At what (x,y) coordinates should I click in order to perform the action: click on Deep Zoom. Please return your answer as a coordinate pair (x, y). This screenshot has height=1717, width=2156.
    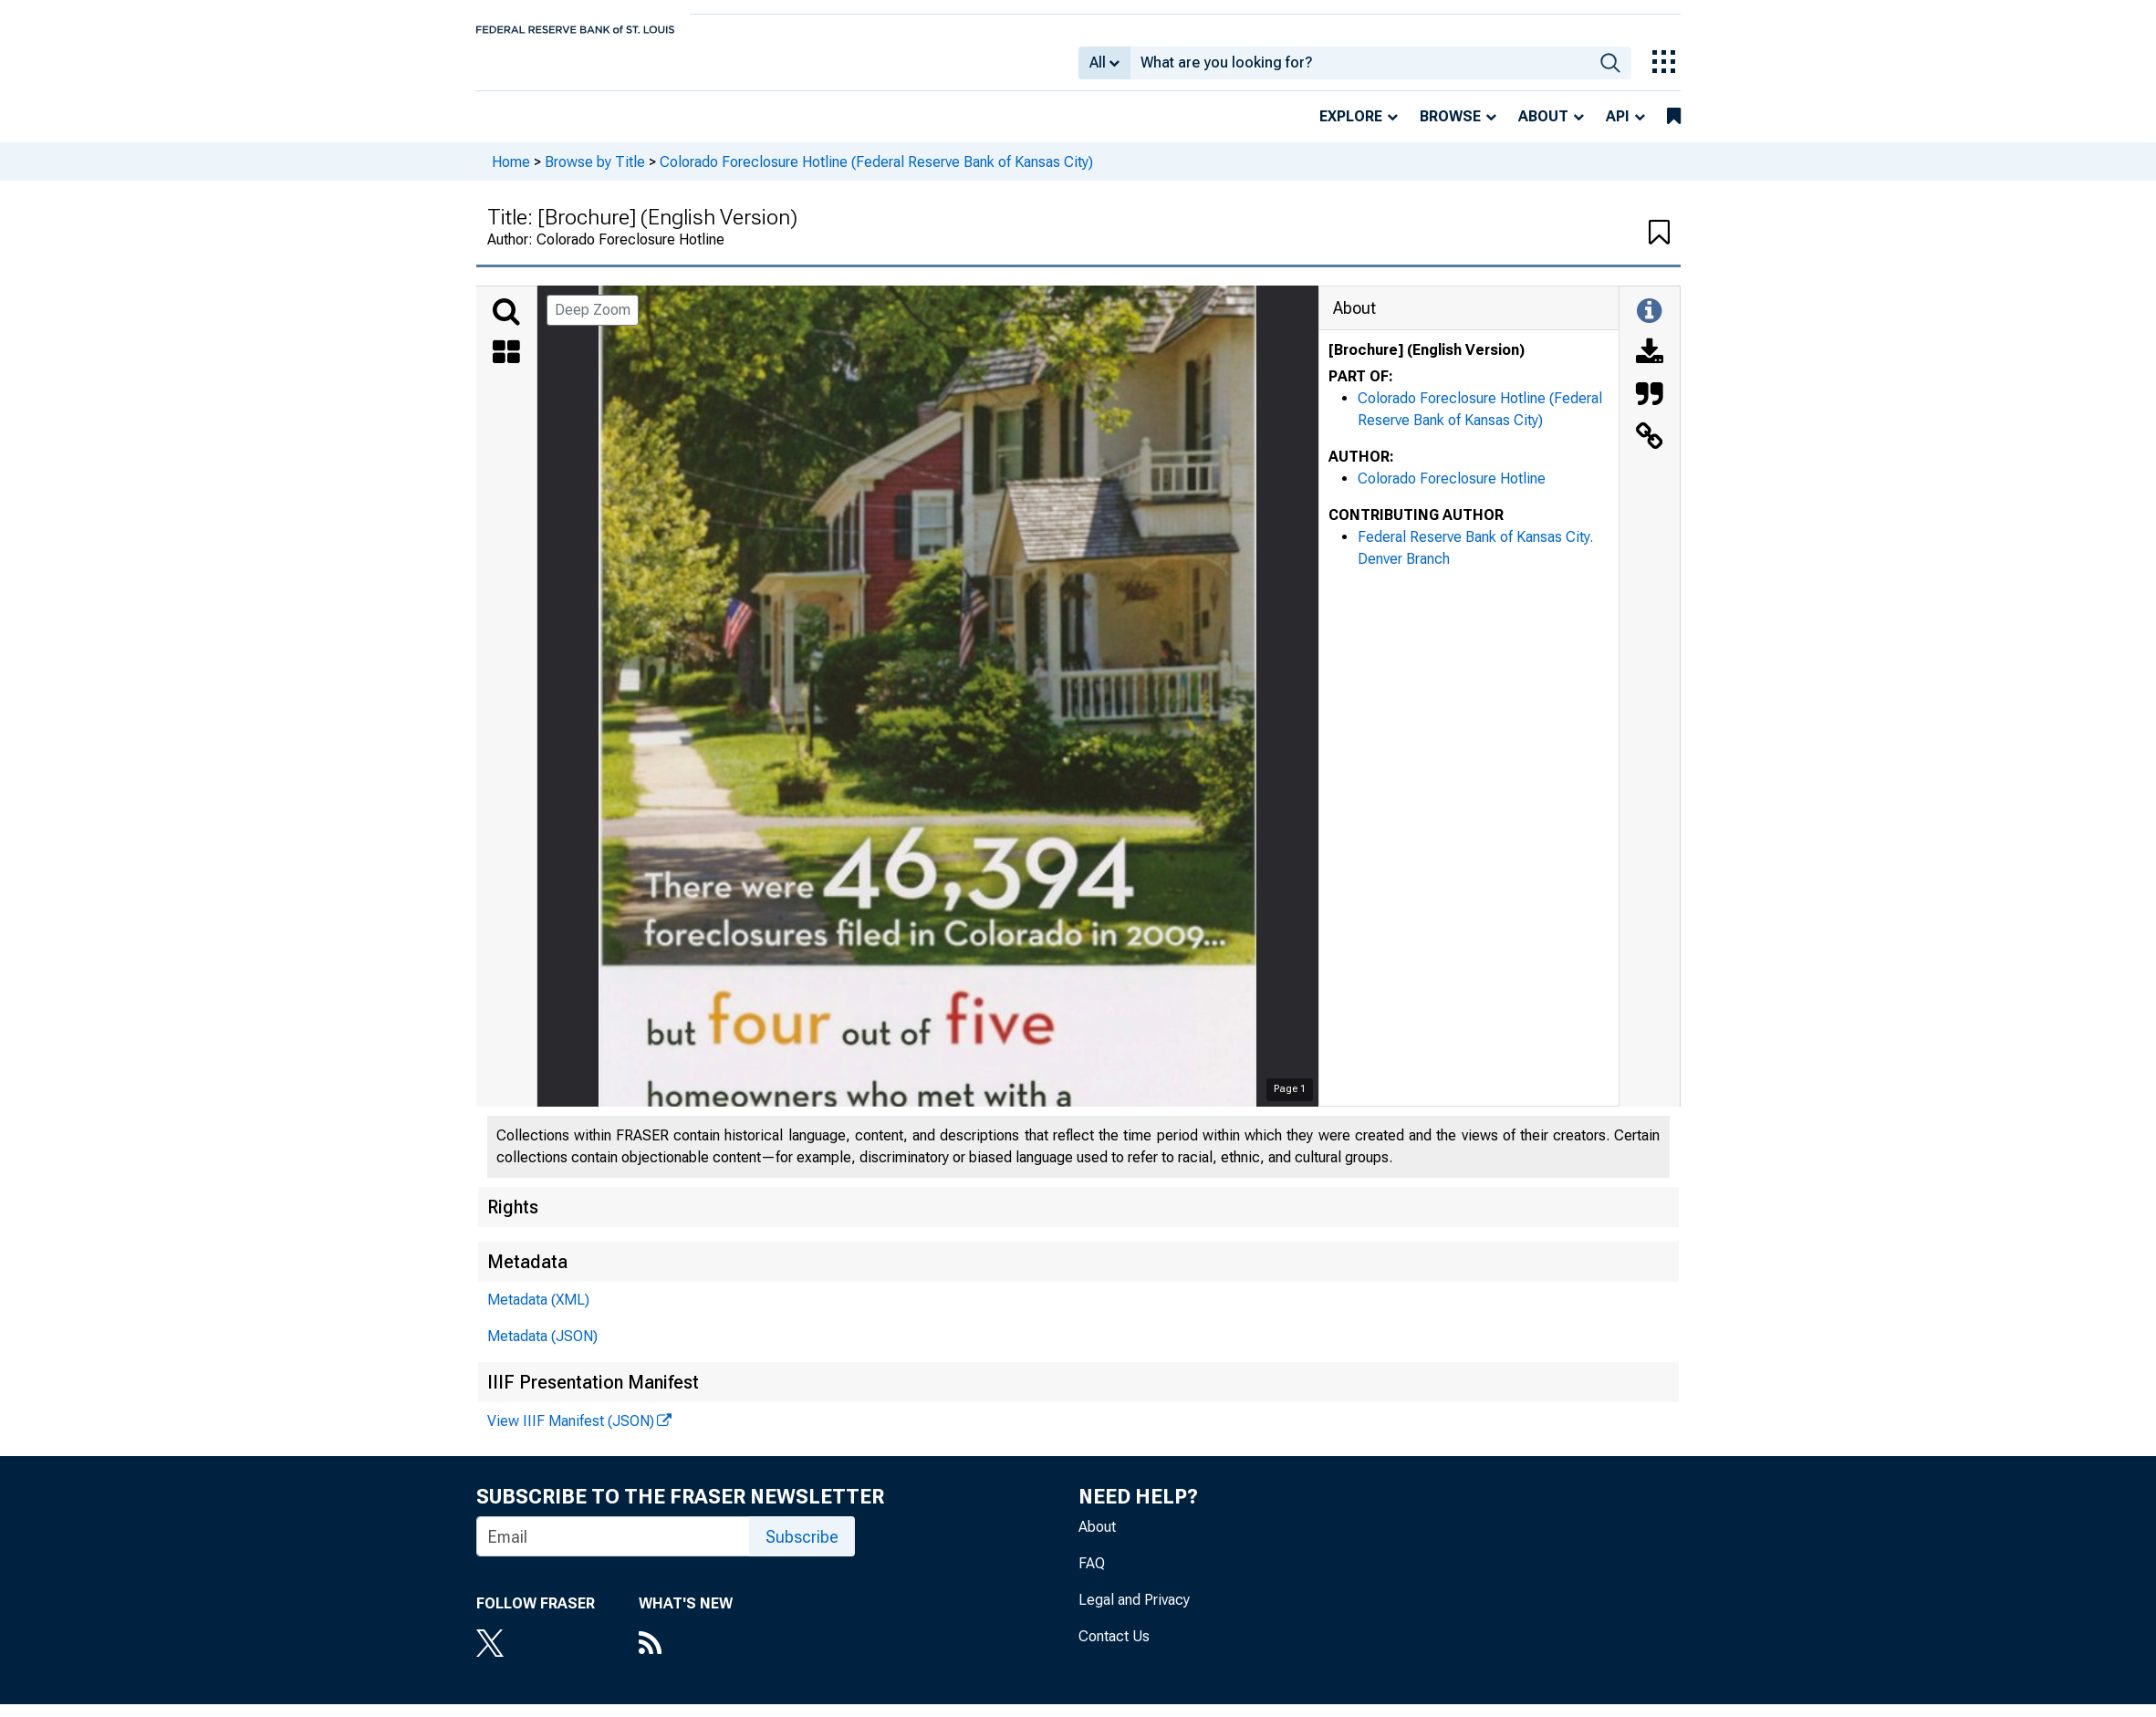
    Looking at the image, I should click on (592, 322).